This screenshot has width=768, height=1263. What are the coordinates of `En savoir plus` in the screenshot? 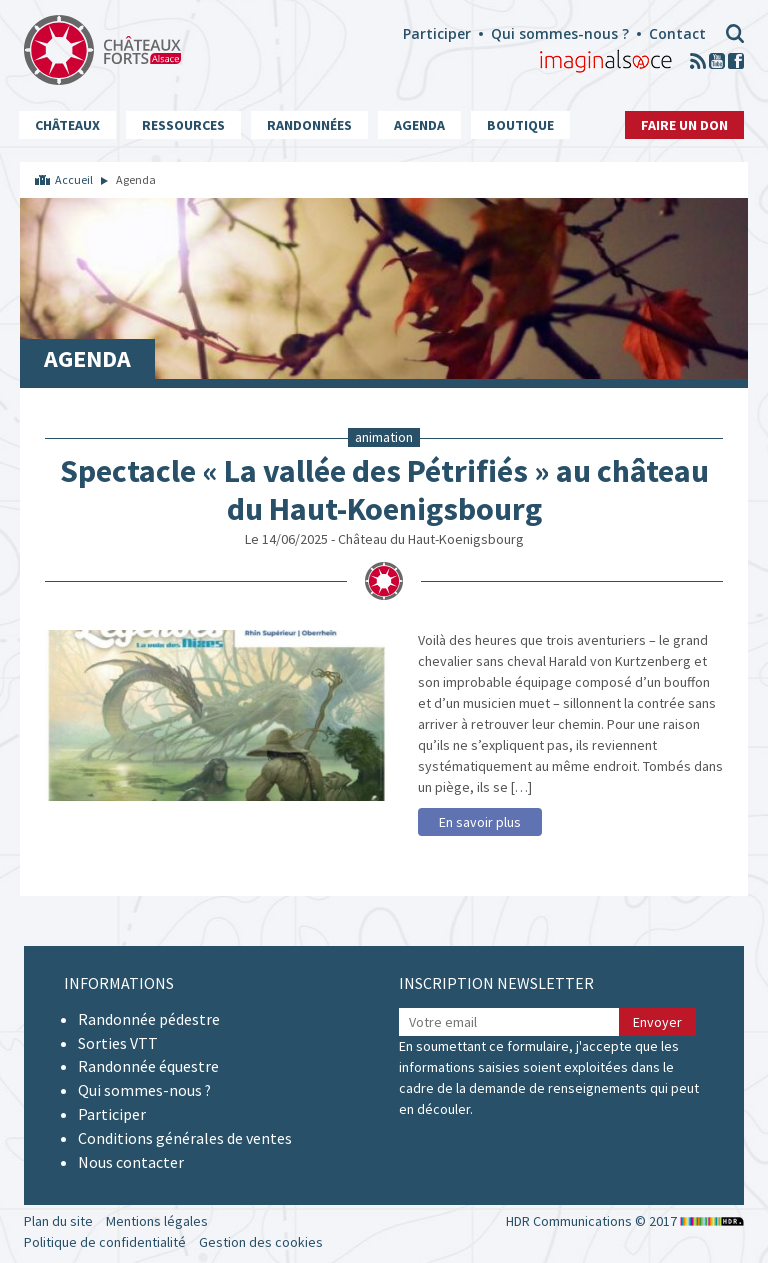 It's located at (480, 822).